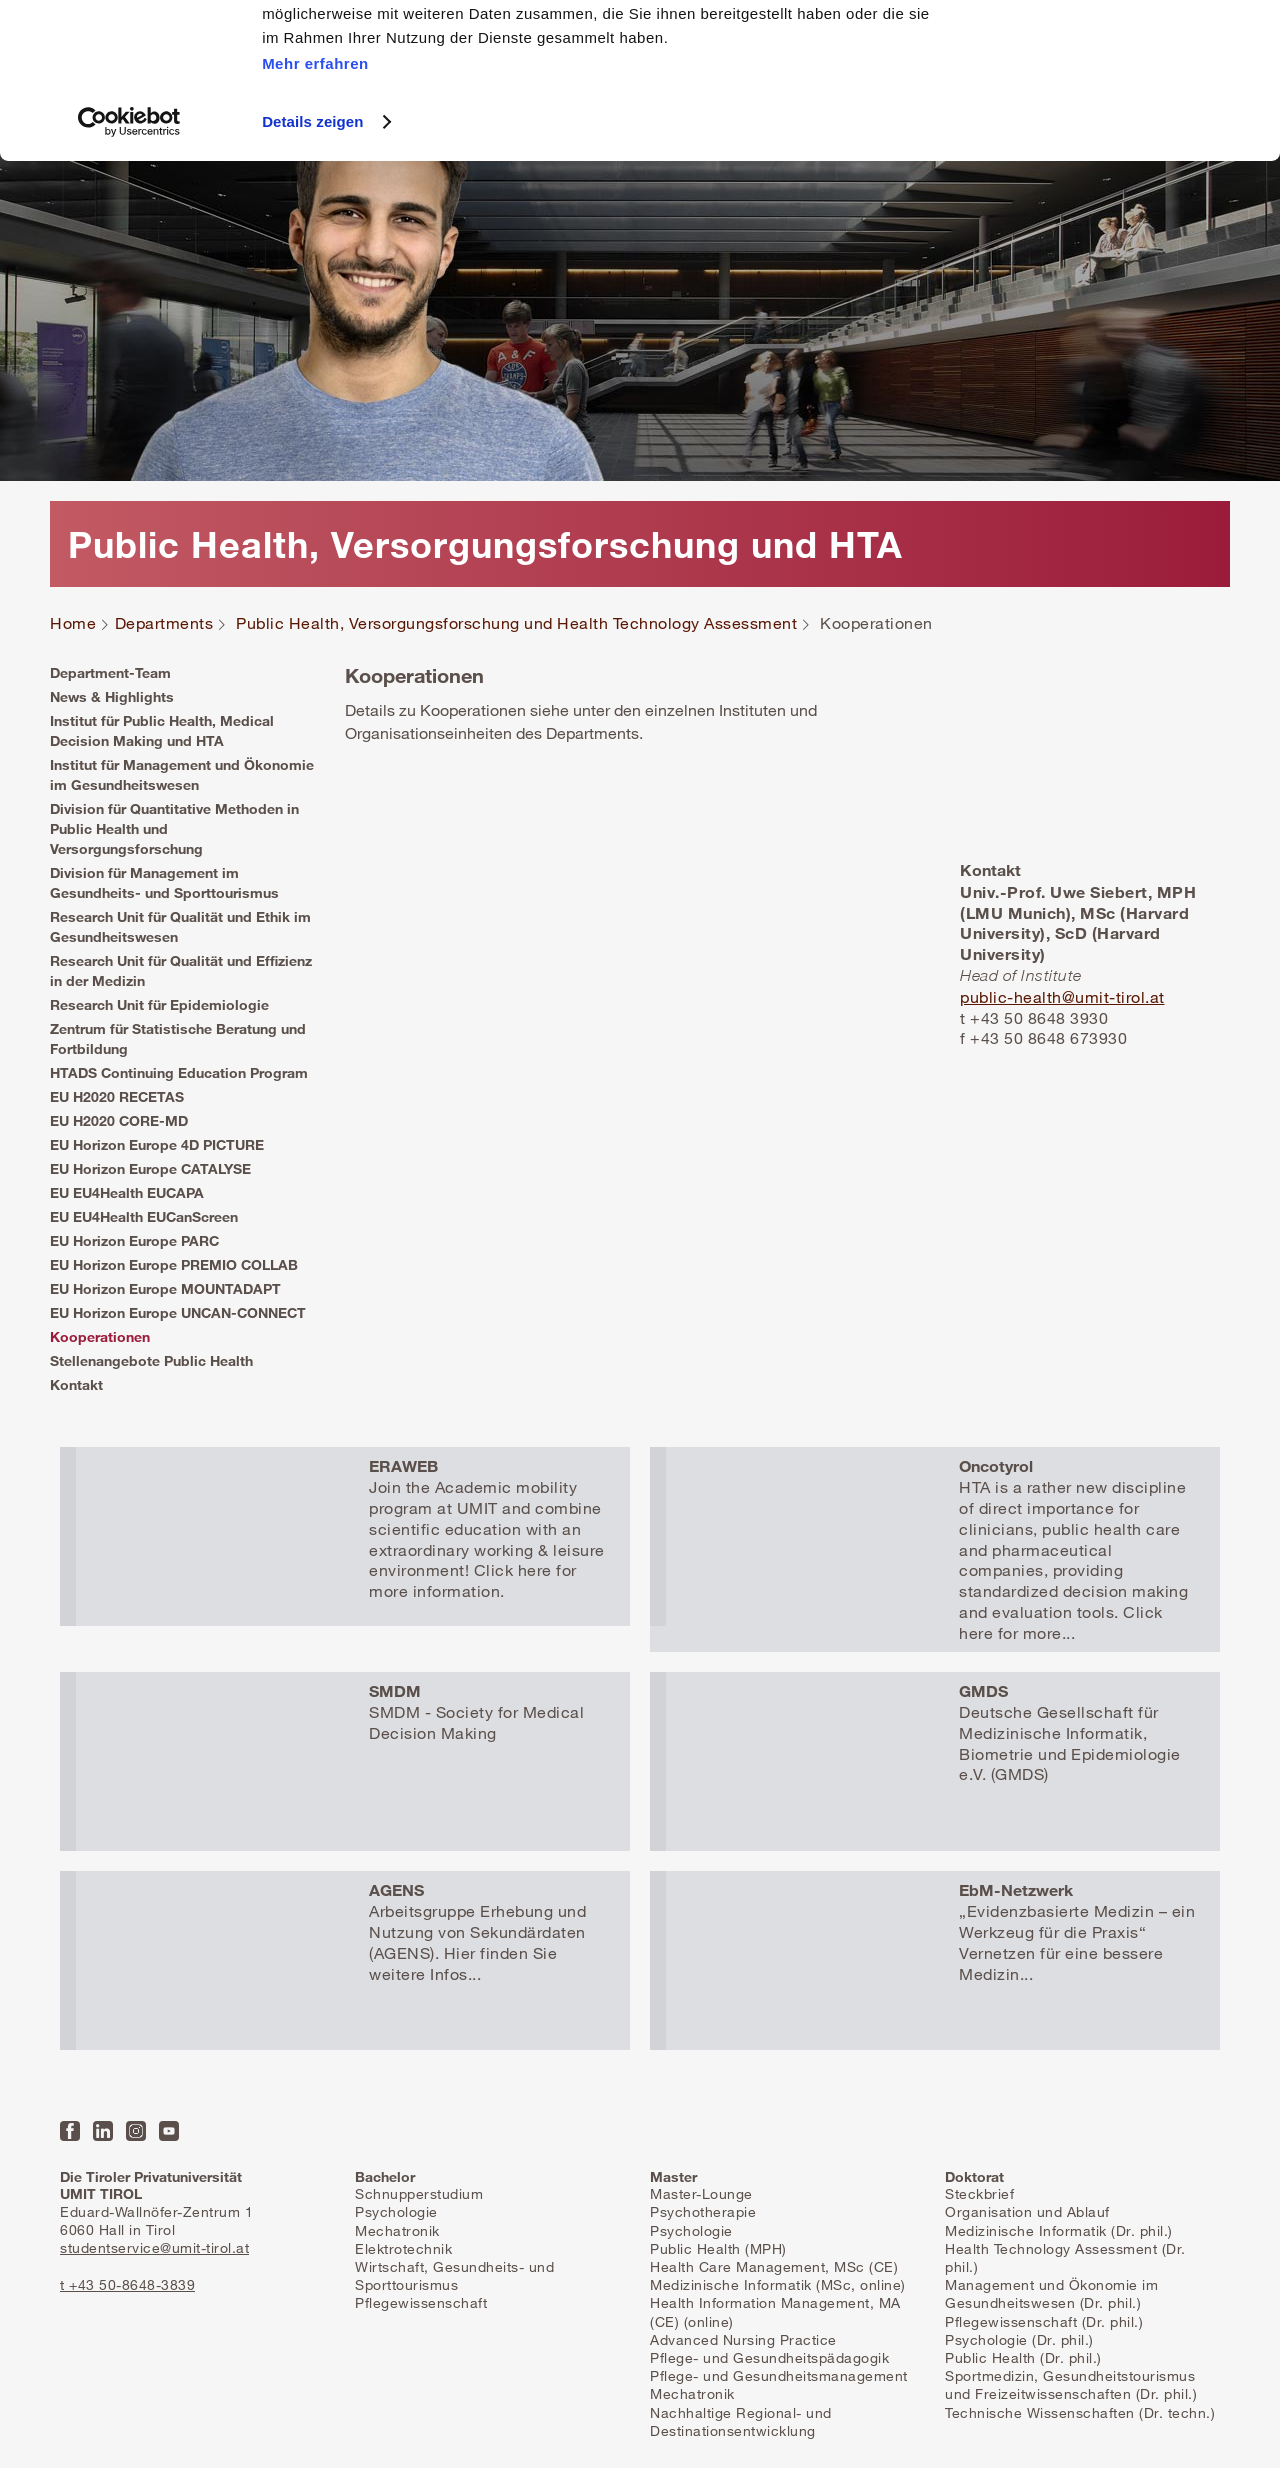 The height and width of the screenshot is (2468, 1280). Describe the element at coordinates (154, 2247) in the screenshot. I see `studentservice@umit-tirol.at` at that location.